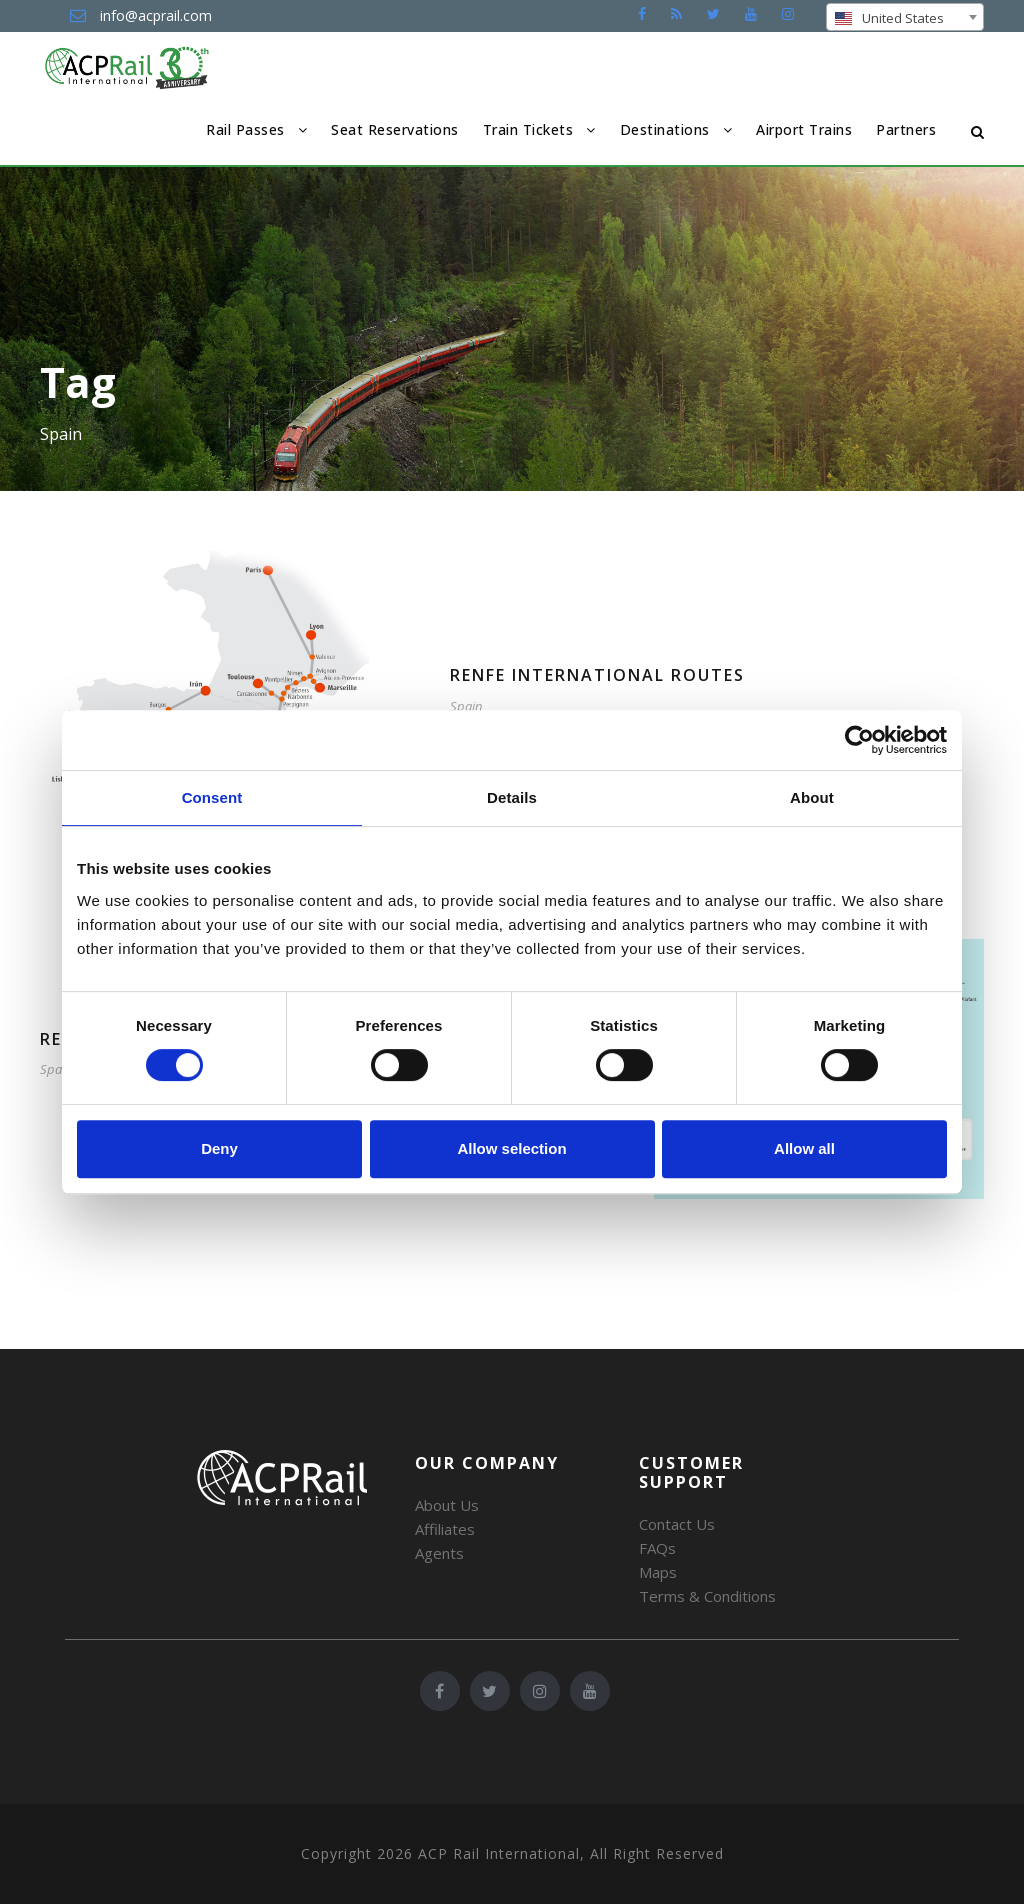  I want to click on Maps, so click(658, 1572).